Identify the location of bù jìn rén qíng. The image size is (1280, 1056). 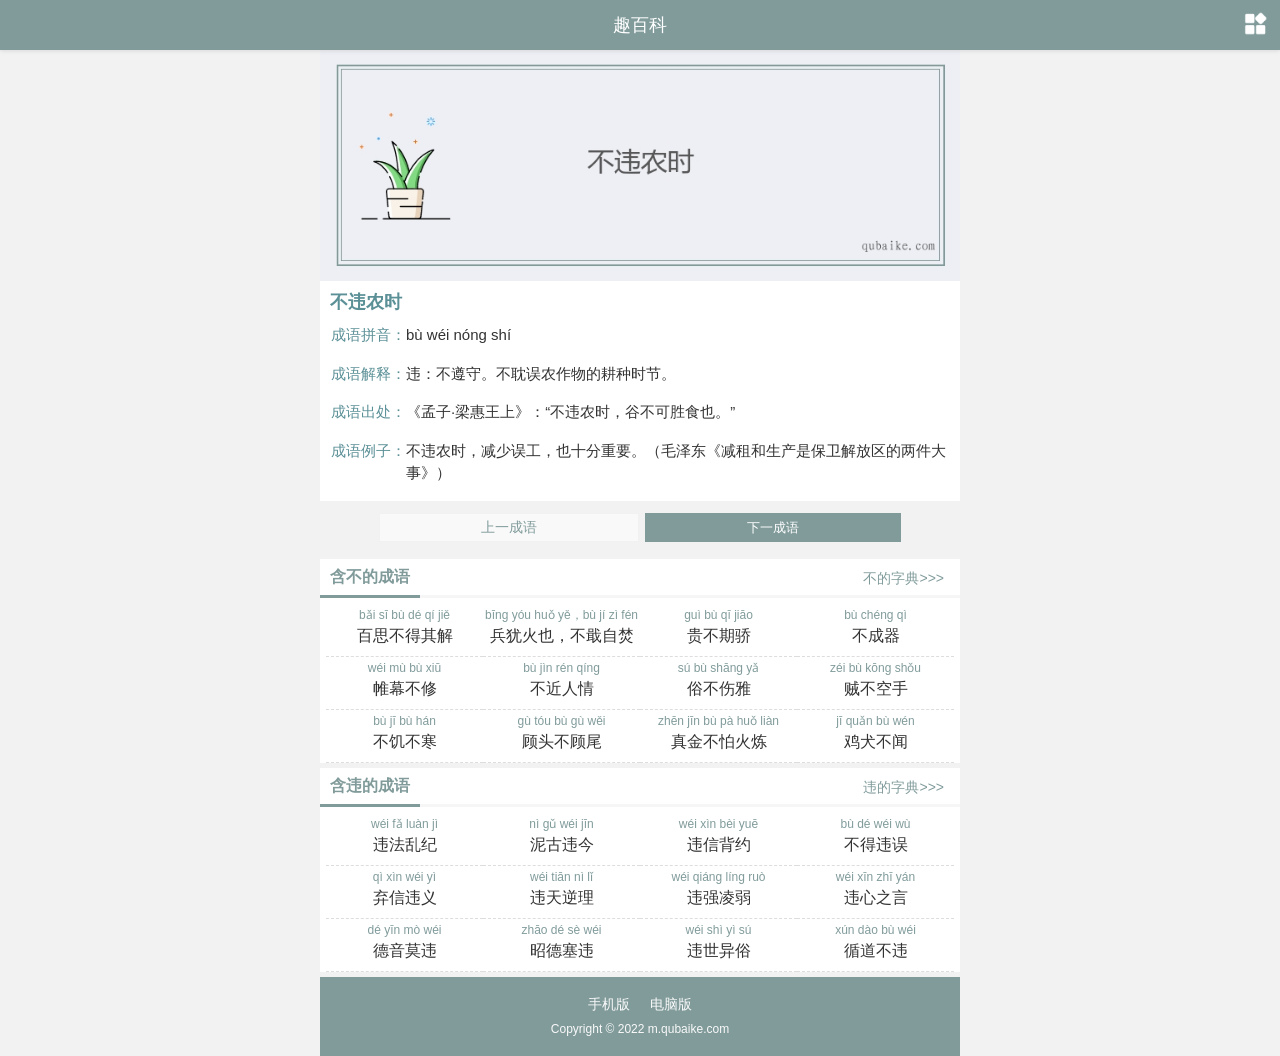
(561, 681).